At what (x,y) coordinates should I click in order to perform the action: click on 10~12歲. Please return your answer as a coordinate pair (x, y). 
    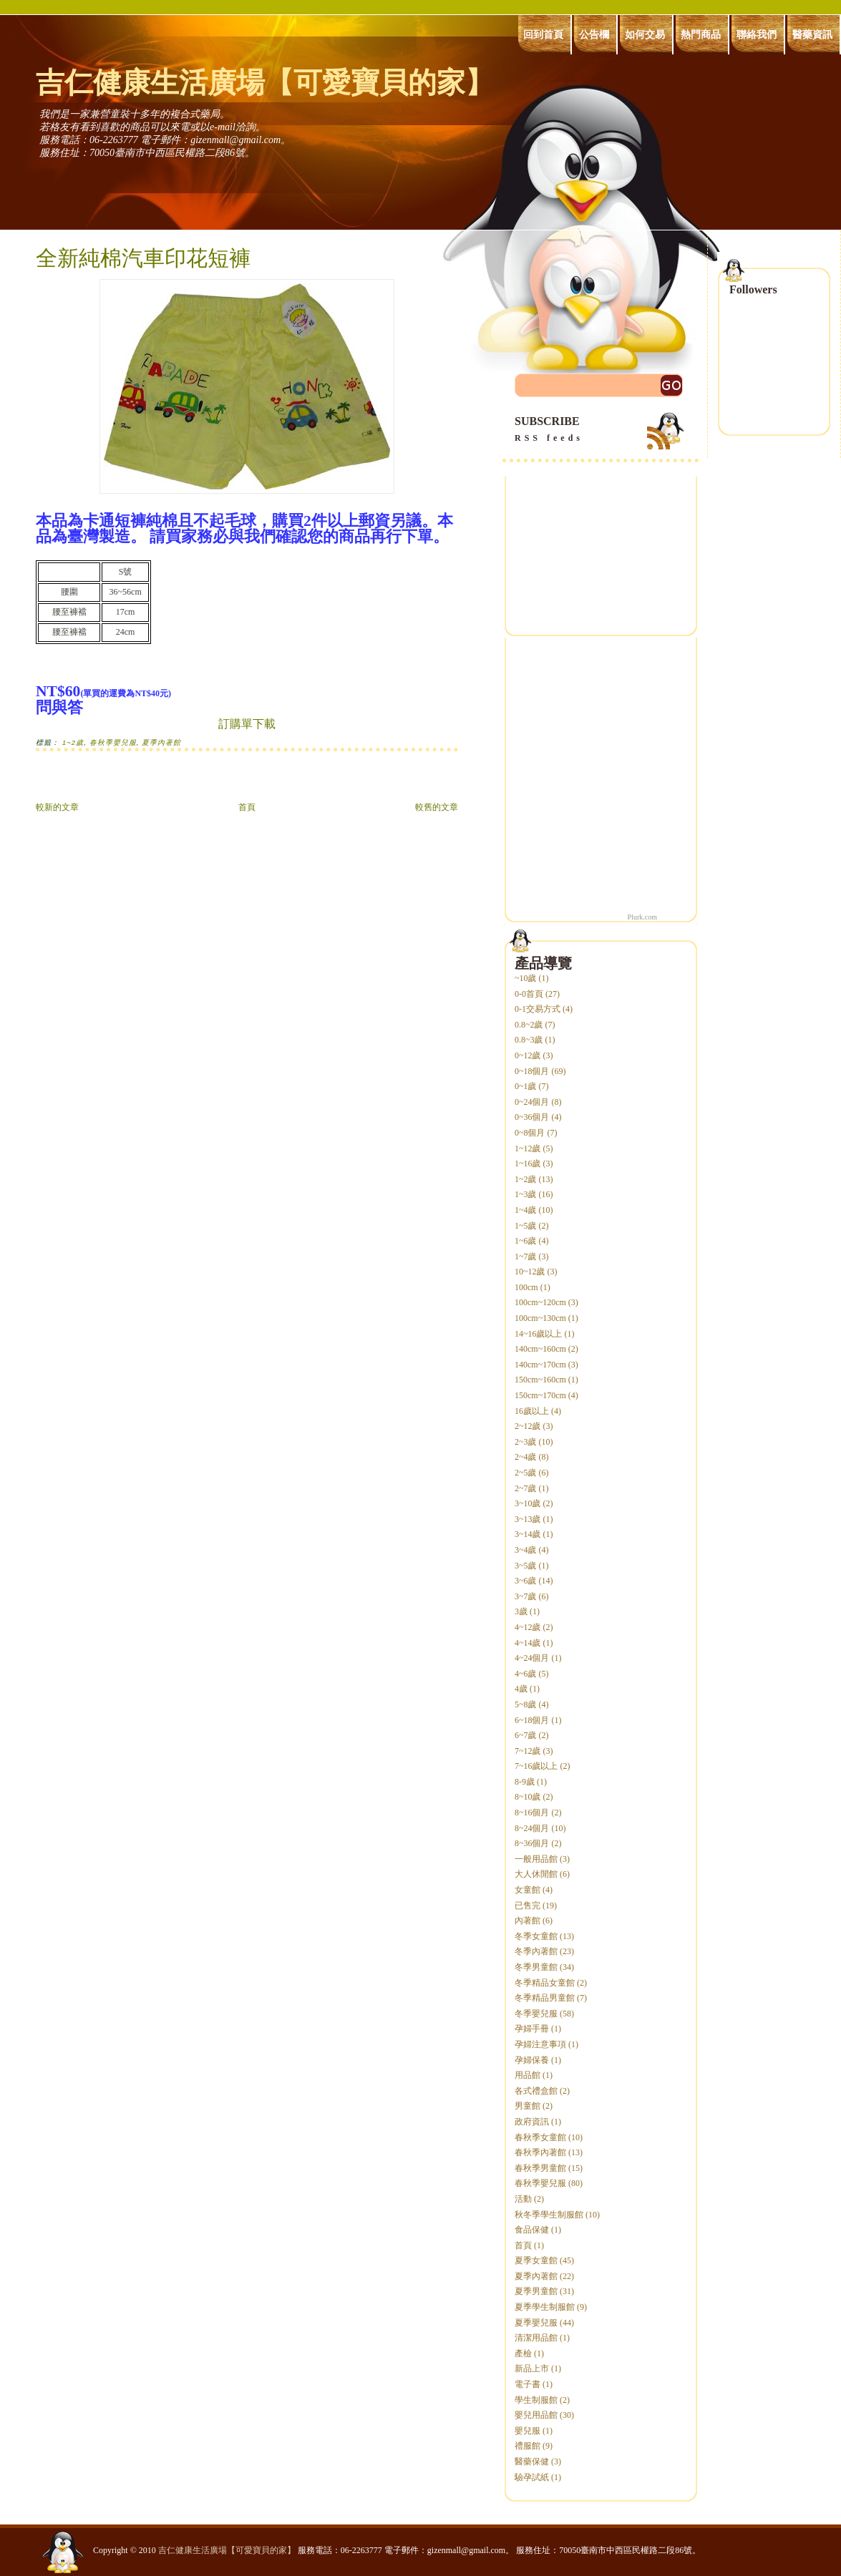
    Looking at the image, I should click on (530, 1272).